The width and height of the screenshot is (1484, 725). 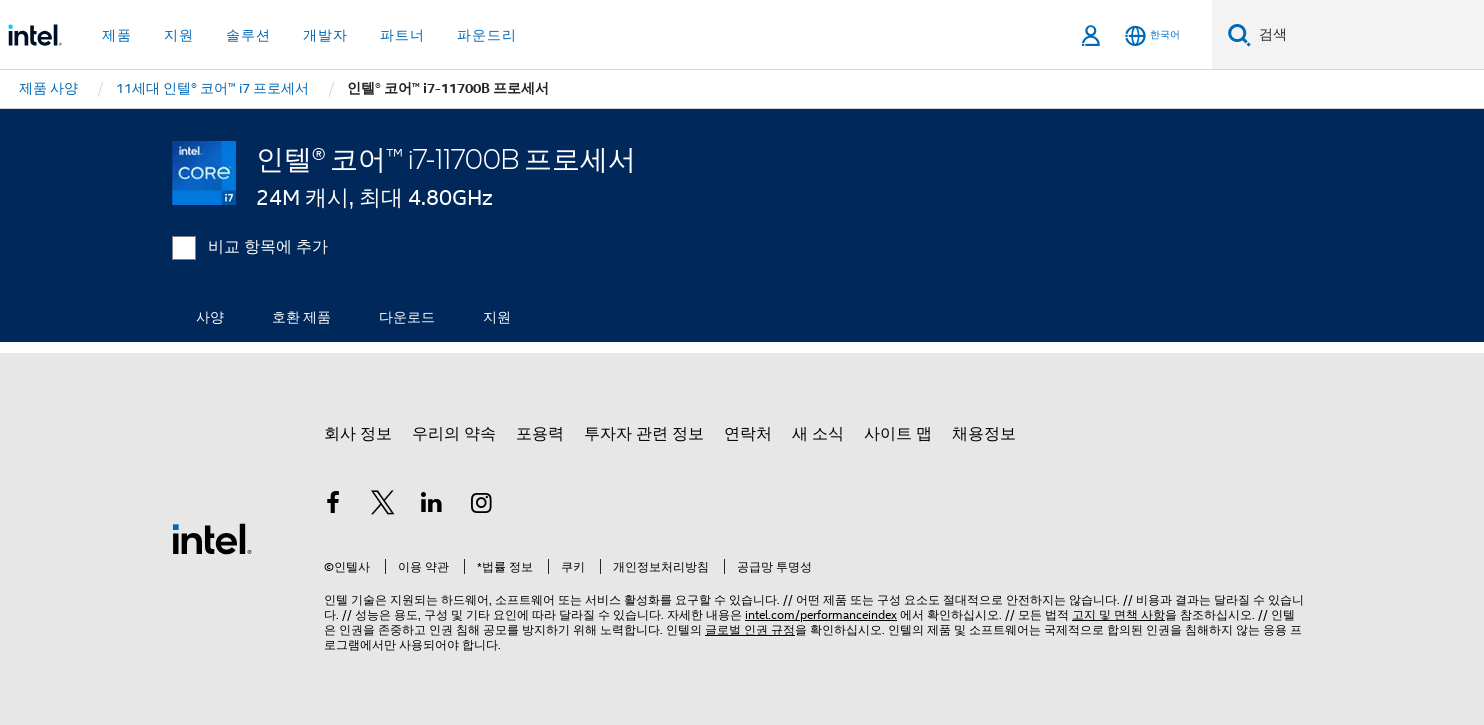 What do you see at coordinates (117, 35) in the screenshot?
I see `제품 [button]` at bounding box center [117, 35].